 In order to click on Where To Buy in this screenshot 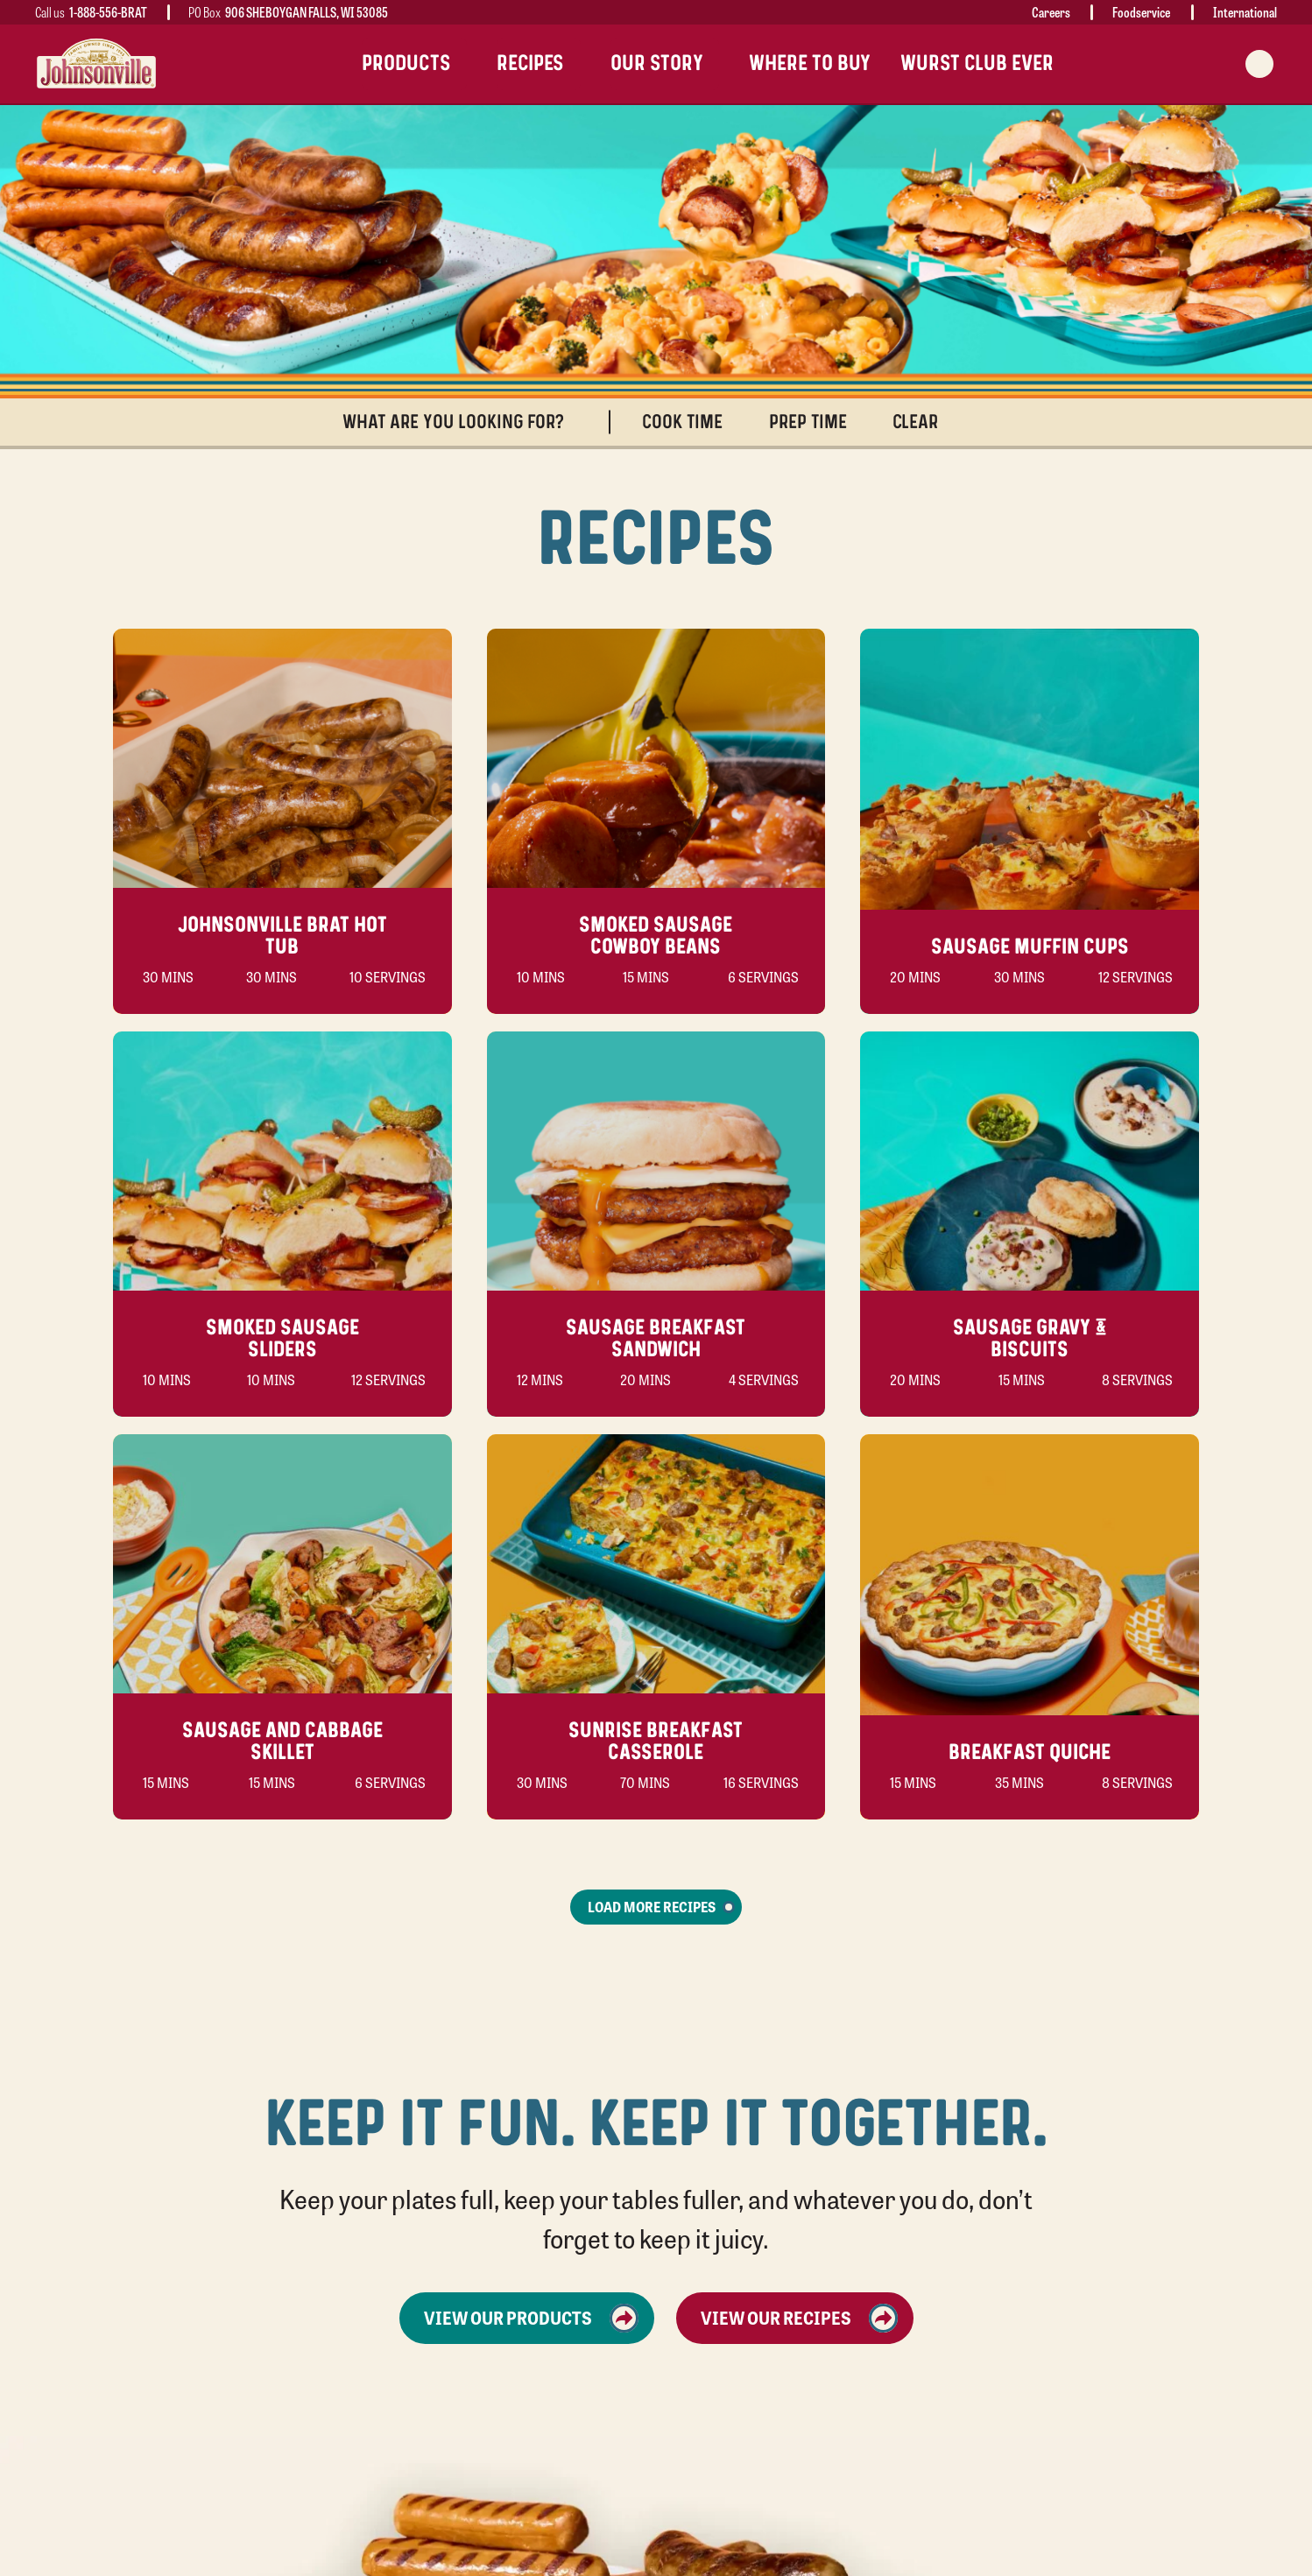, I will do `click(810, 63)`.